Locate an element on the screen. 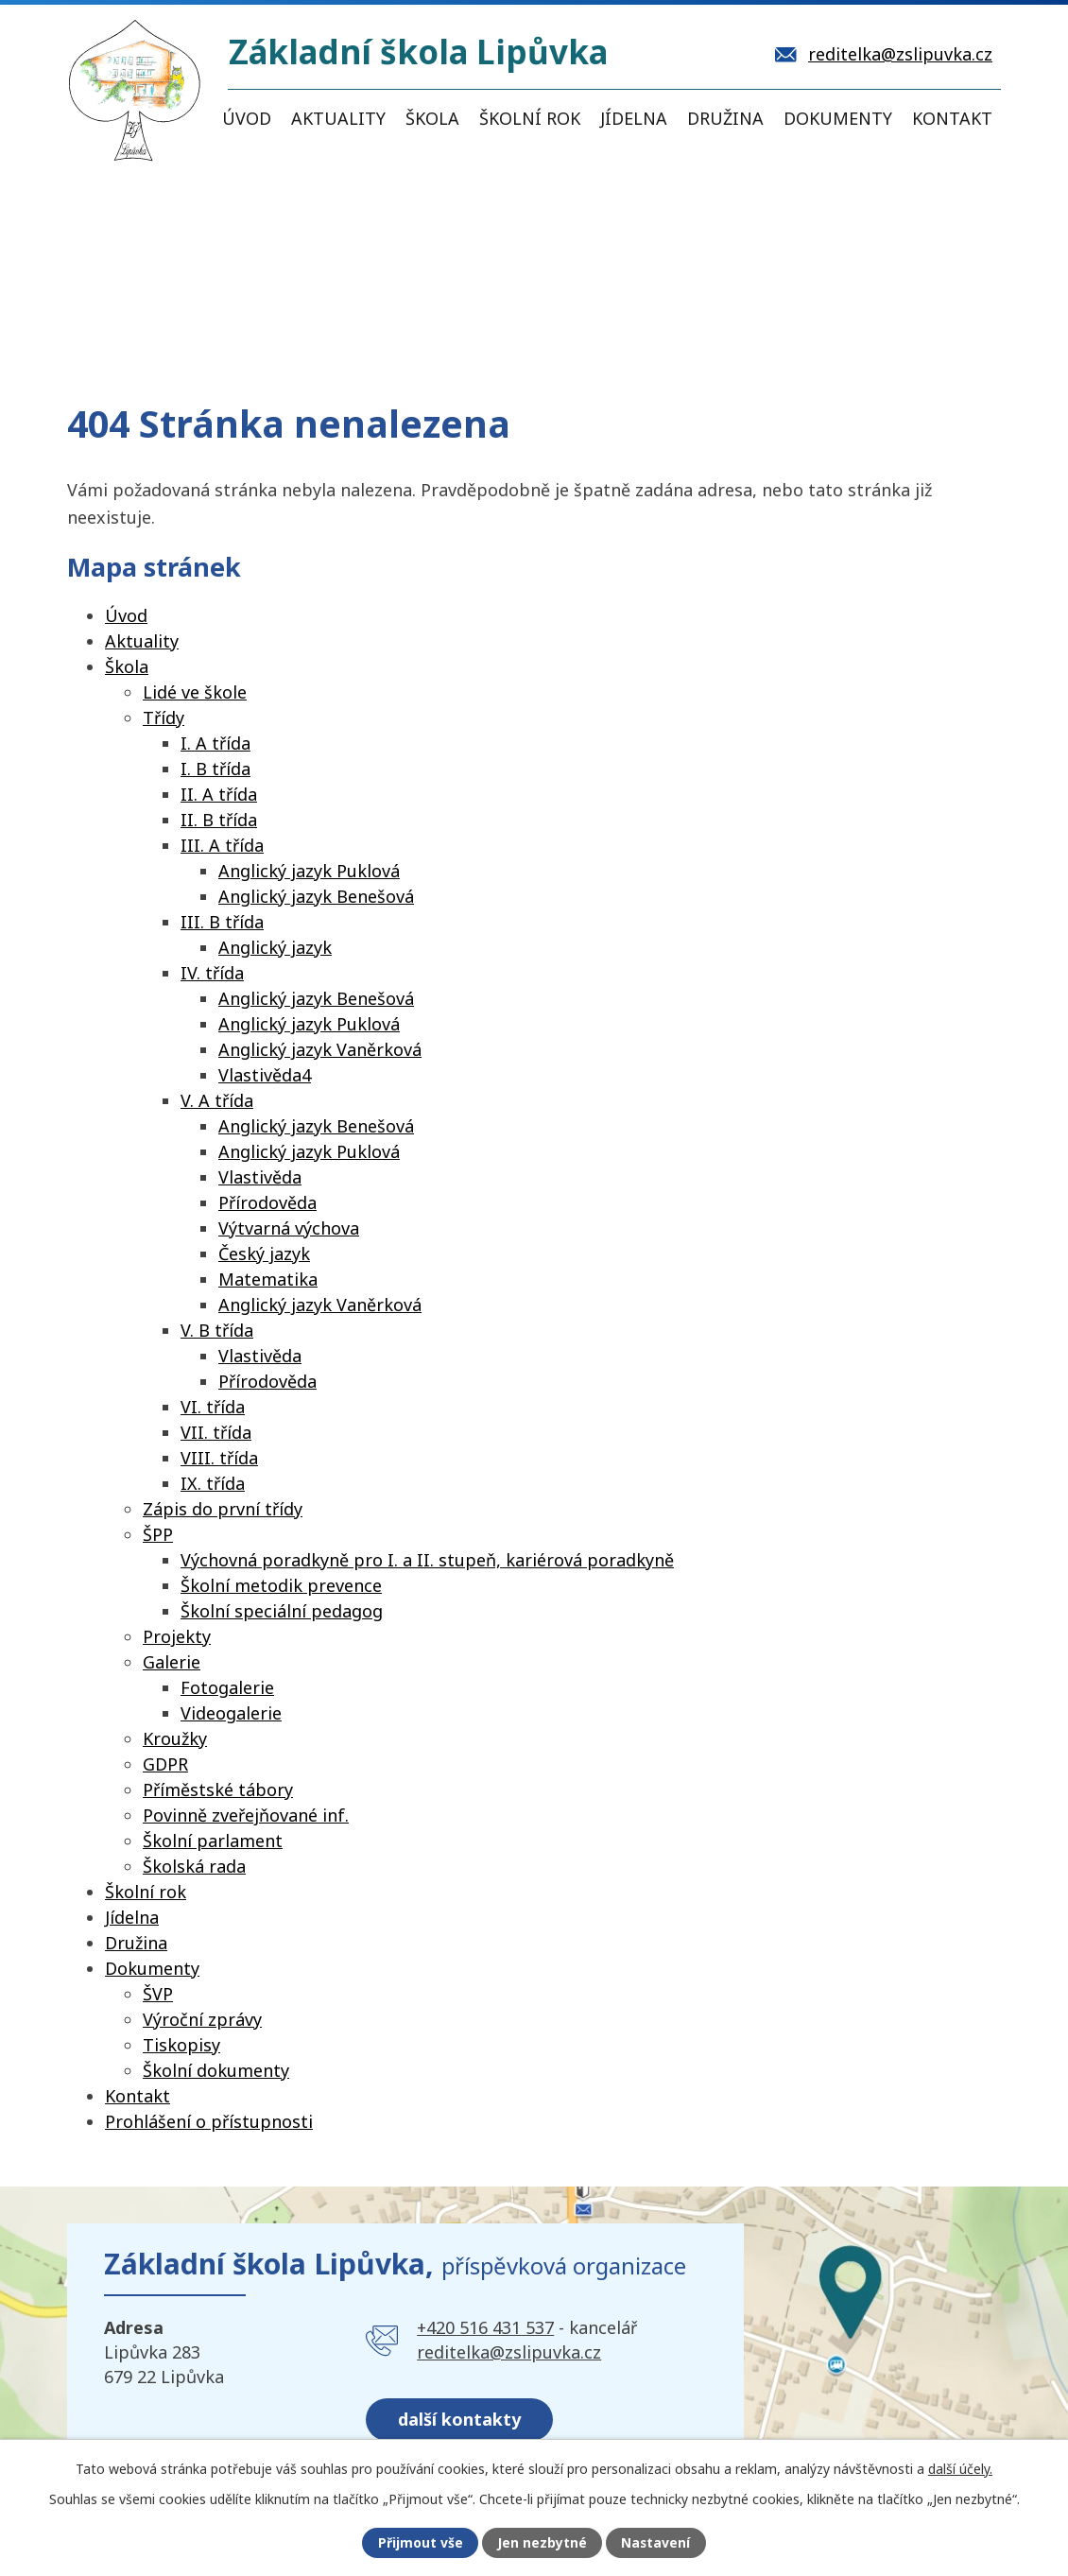 This screenshot has width=1068, height=2576. ŠVP is located at coordinates (158, 1993).